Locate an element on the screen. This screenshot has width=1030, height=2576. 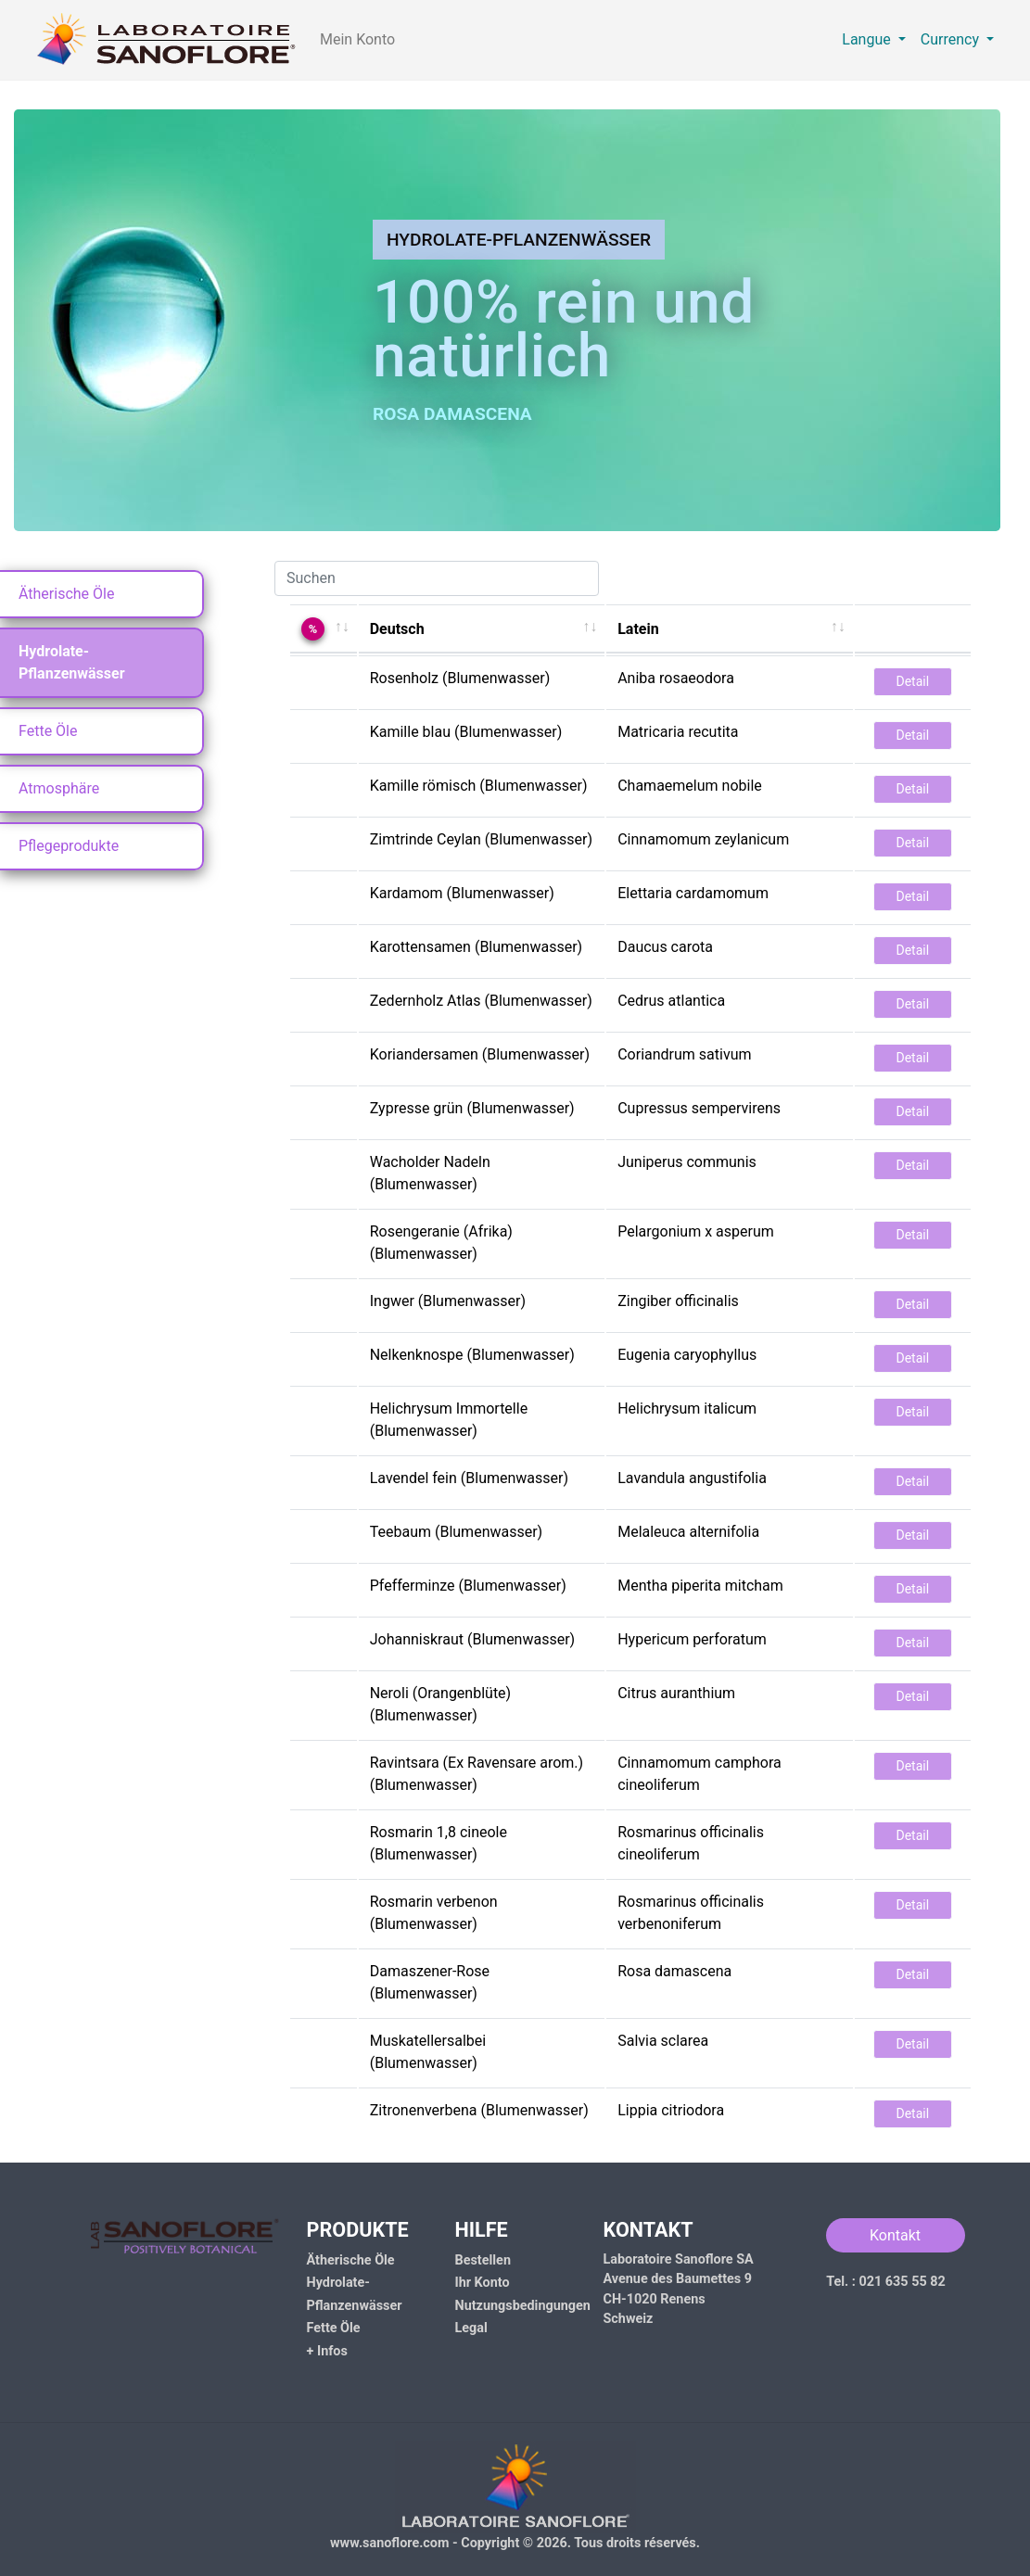
[%: activate to sort column ascending] is located at coordinates (323, 628).